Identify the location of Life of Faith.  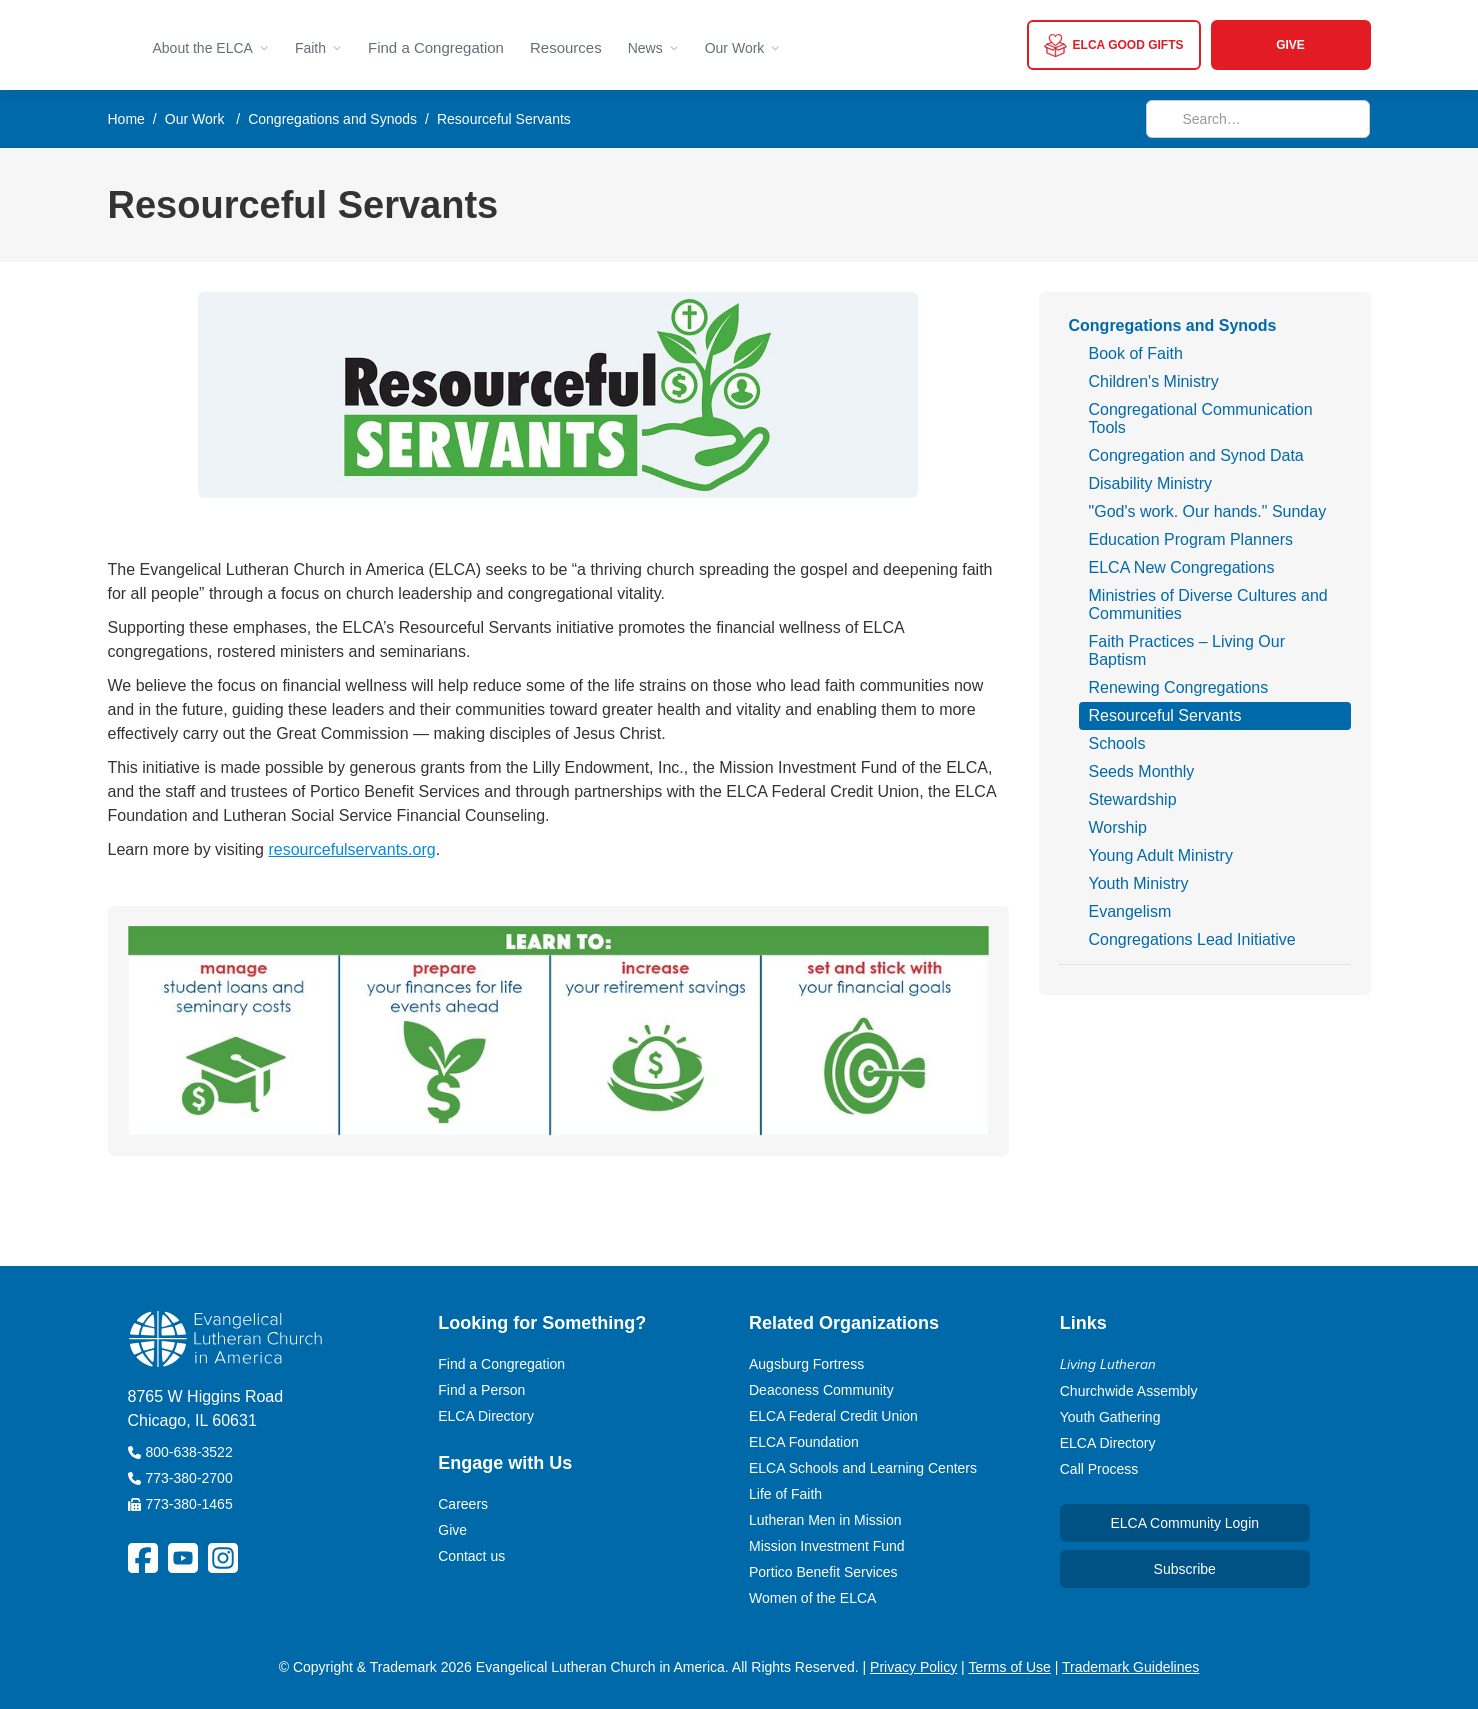
(785, 1494).